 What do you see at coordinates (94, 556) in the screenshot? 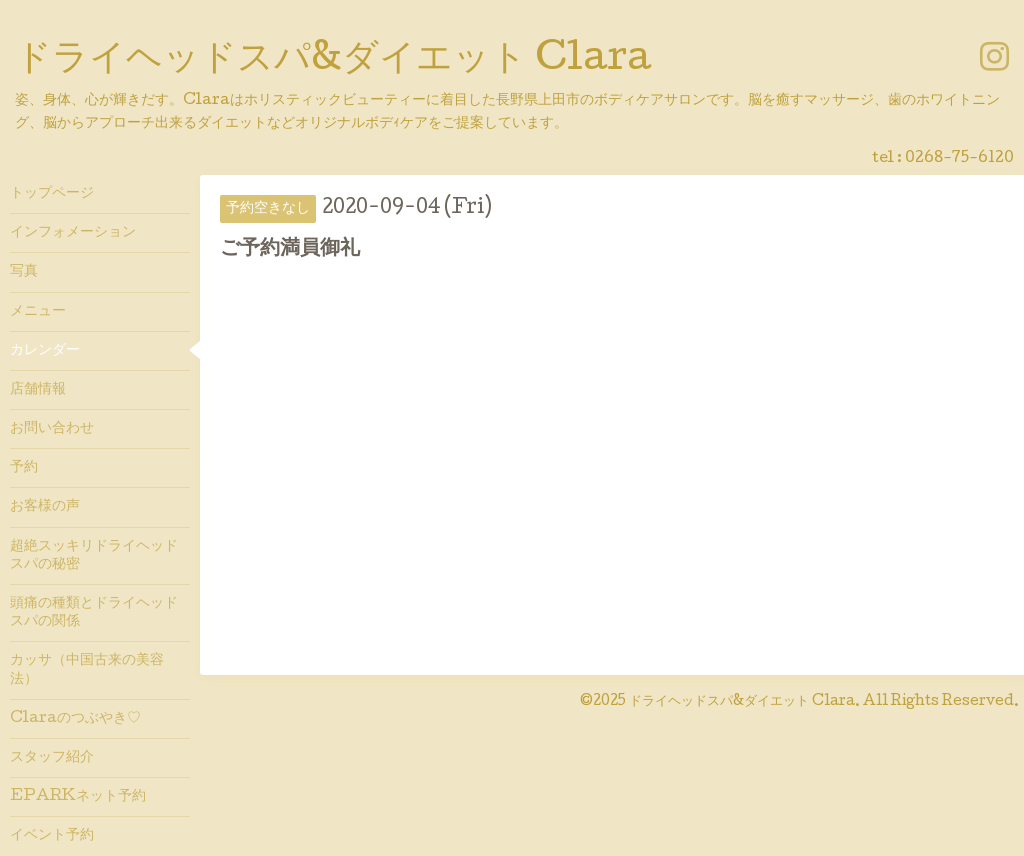
I see `超絶スッキリドライヘッドスパの秘密` at bounding box center [94, 556].